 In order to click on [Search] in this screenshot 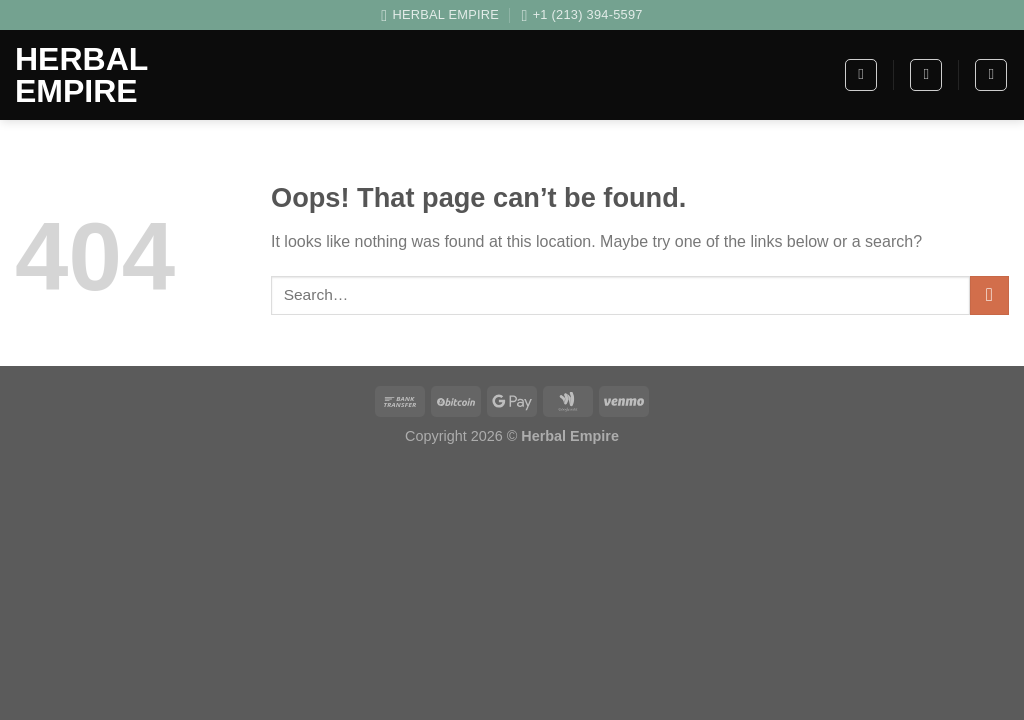, I will do `click(926, 75)`.